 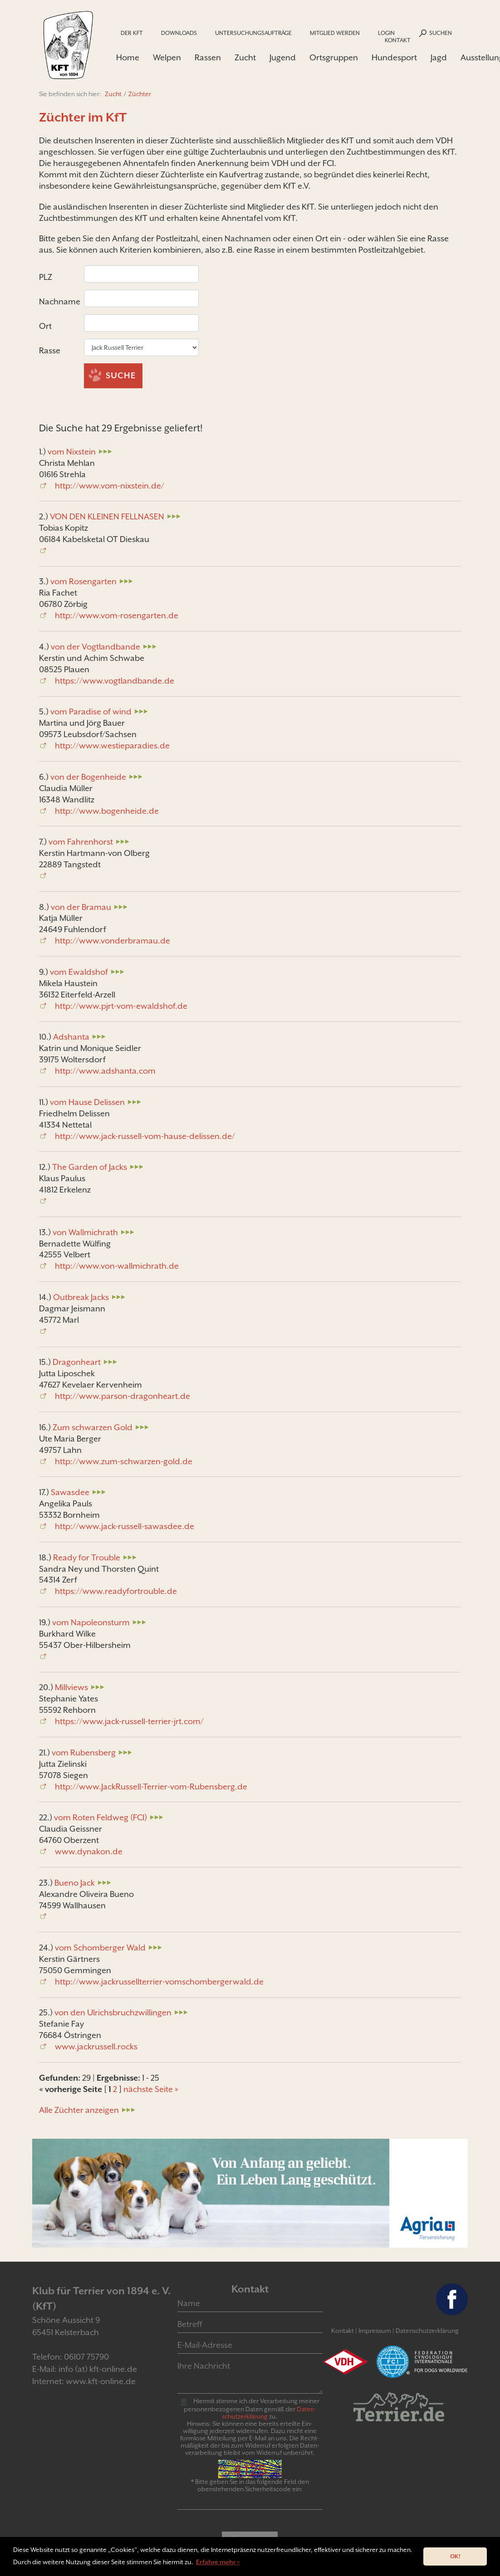 I want to click on von der Bramau, so click(x=81, y=908).